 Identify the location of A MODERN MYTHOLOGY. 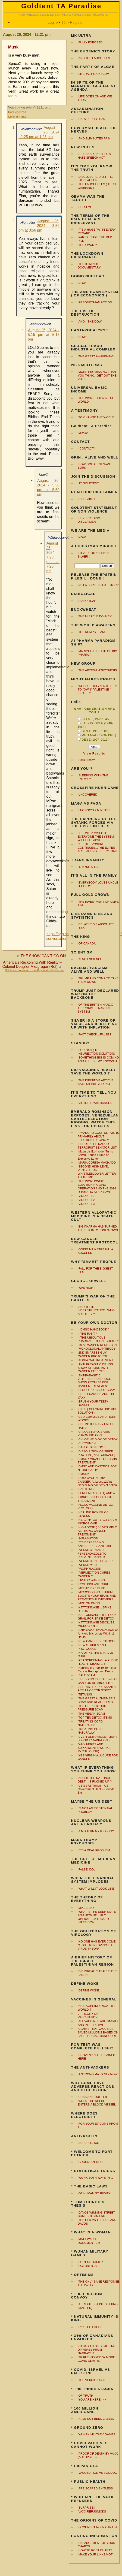
(96, 1831).